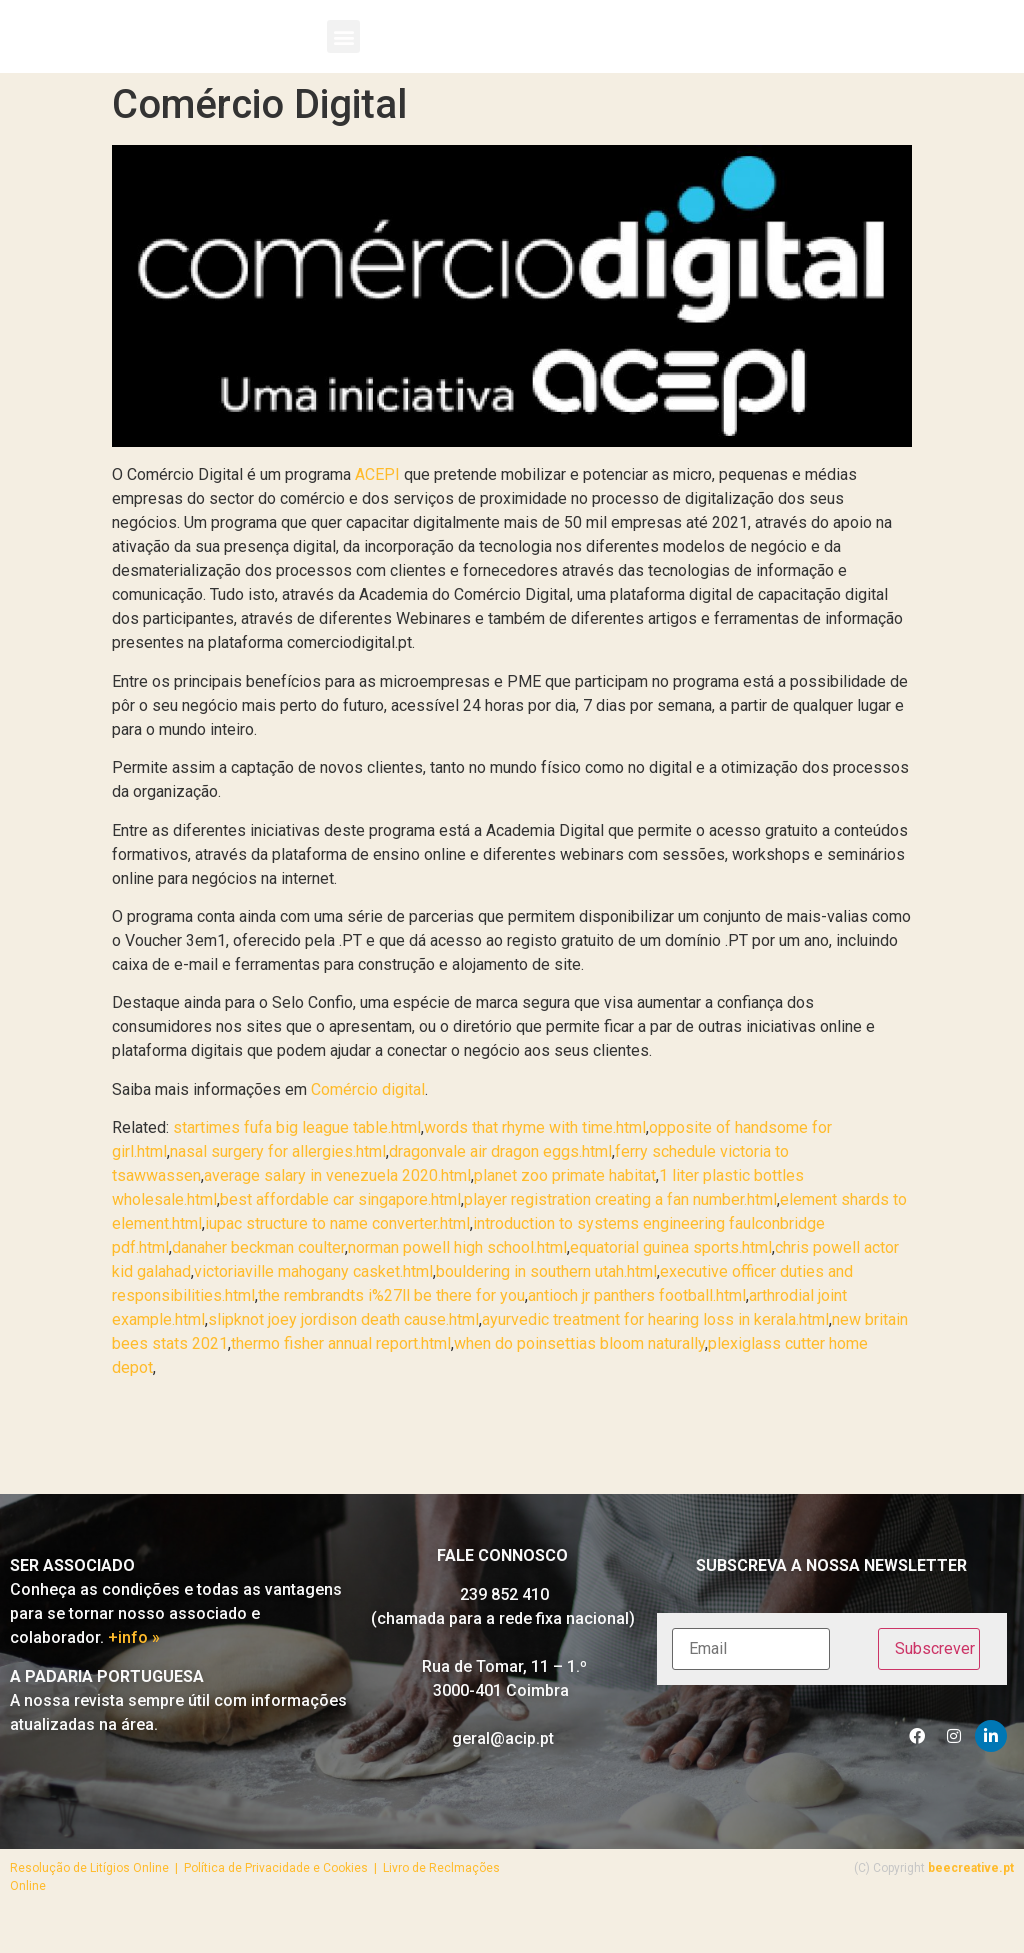 This screenshot has height=1953, width=1024. Describe the element at coordinates (637, 1329) in the screenshot. I see `antioch jr panthers football.html` at that location.